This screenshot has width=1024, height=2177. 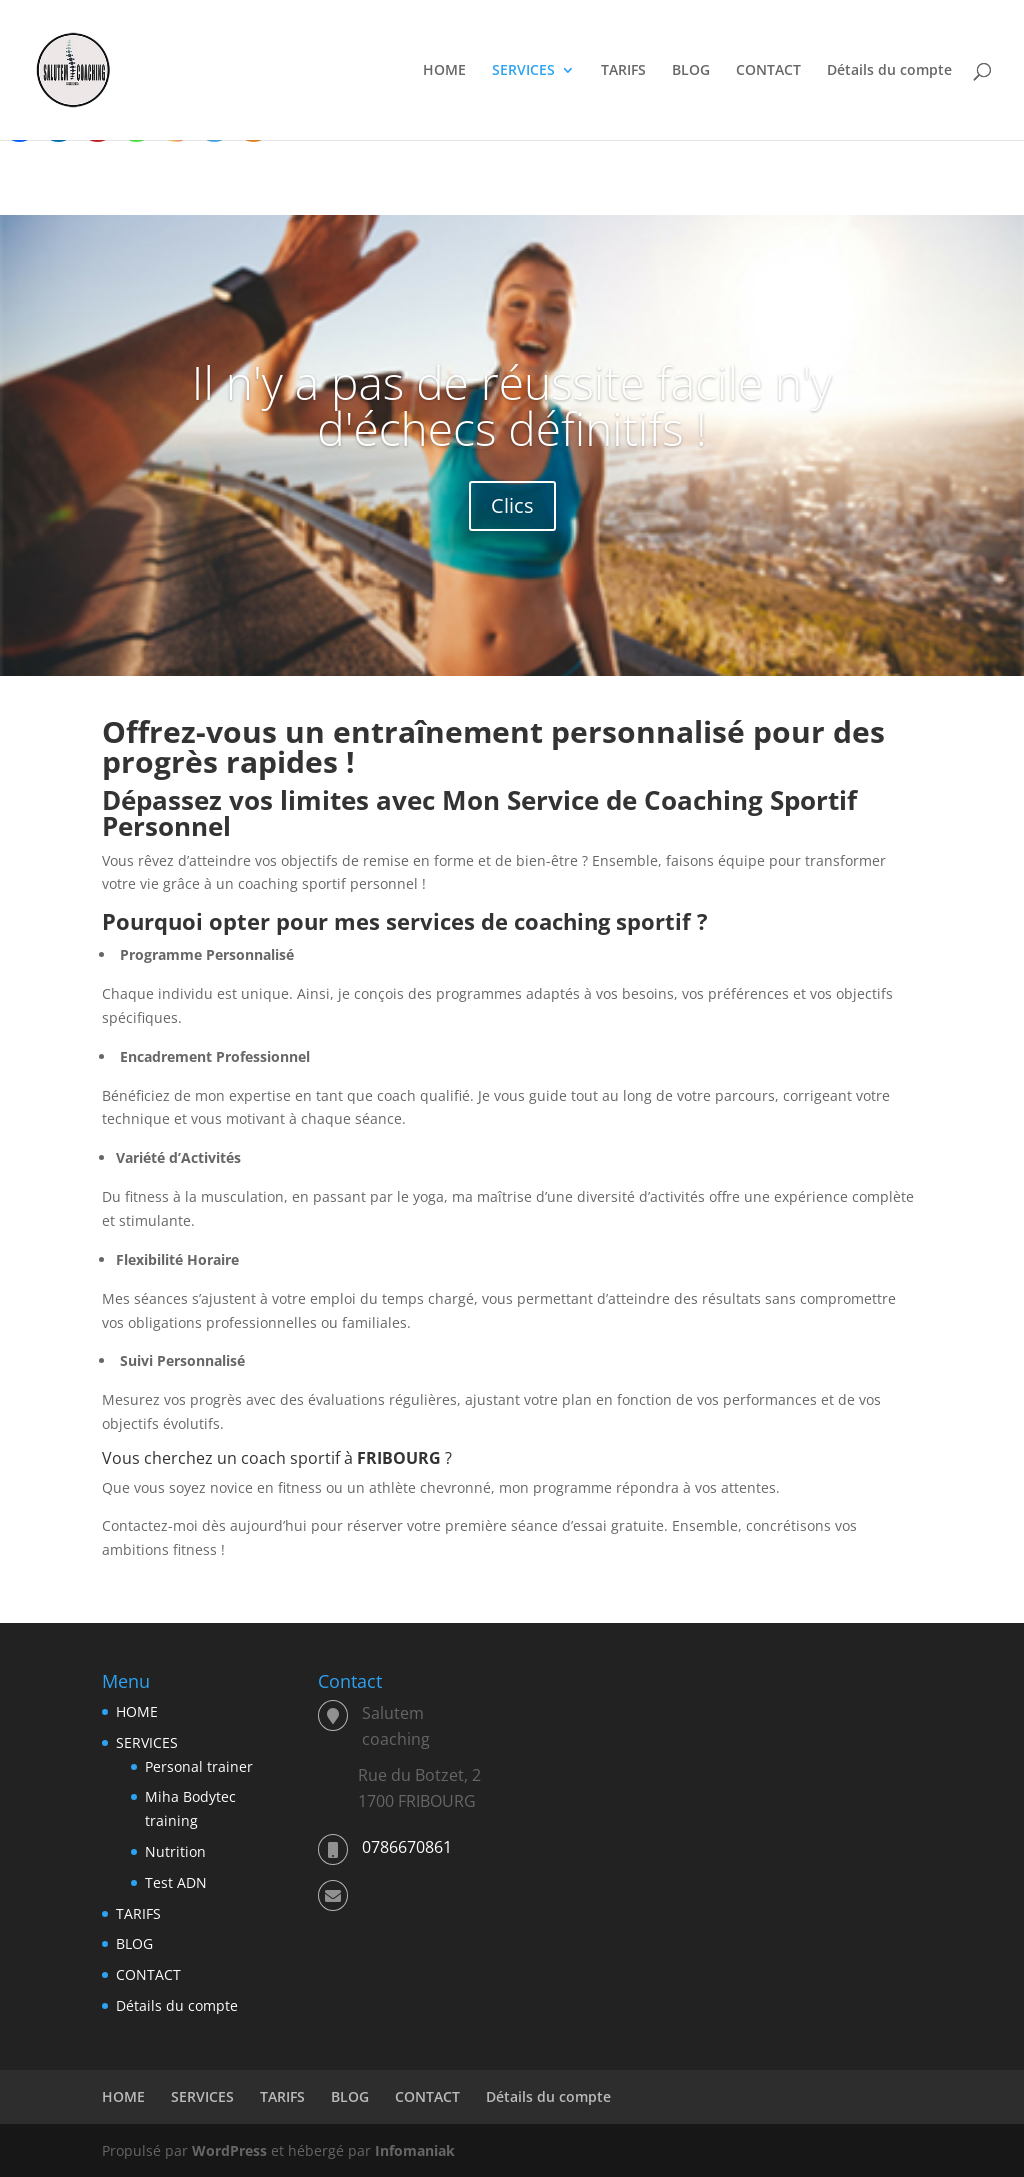 What do you see at coordinates (444, 71) in the screenshot?
I see `HOME` at bounding box center [444, 71].